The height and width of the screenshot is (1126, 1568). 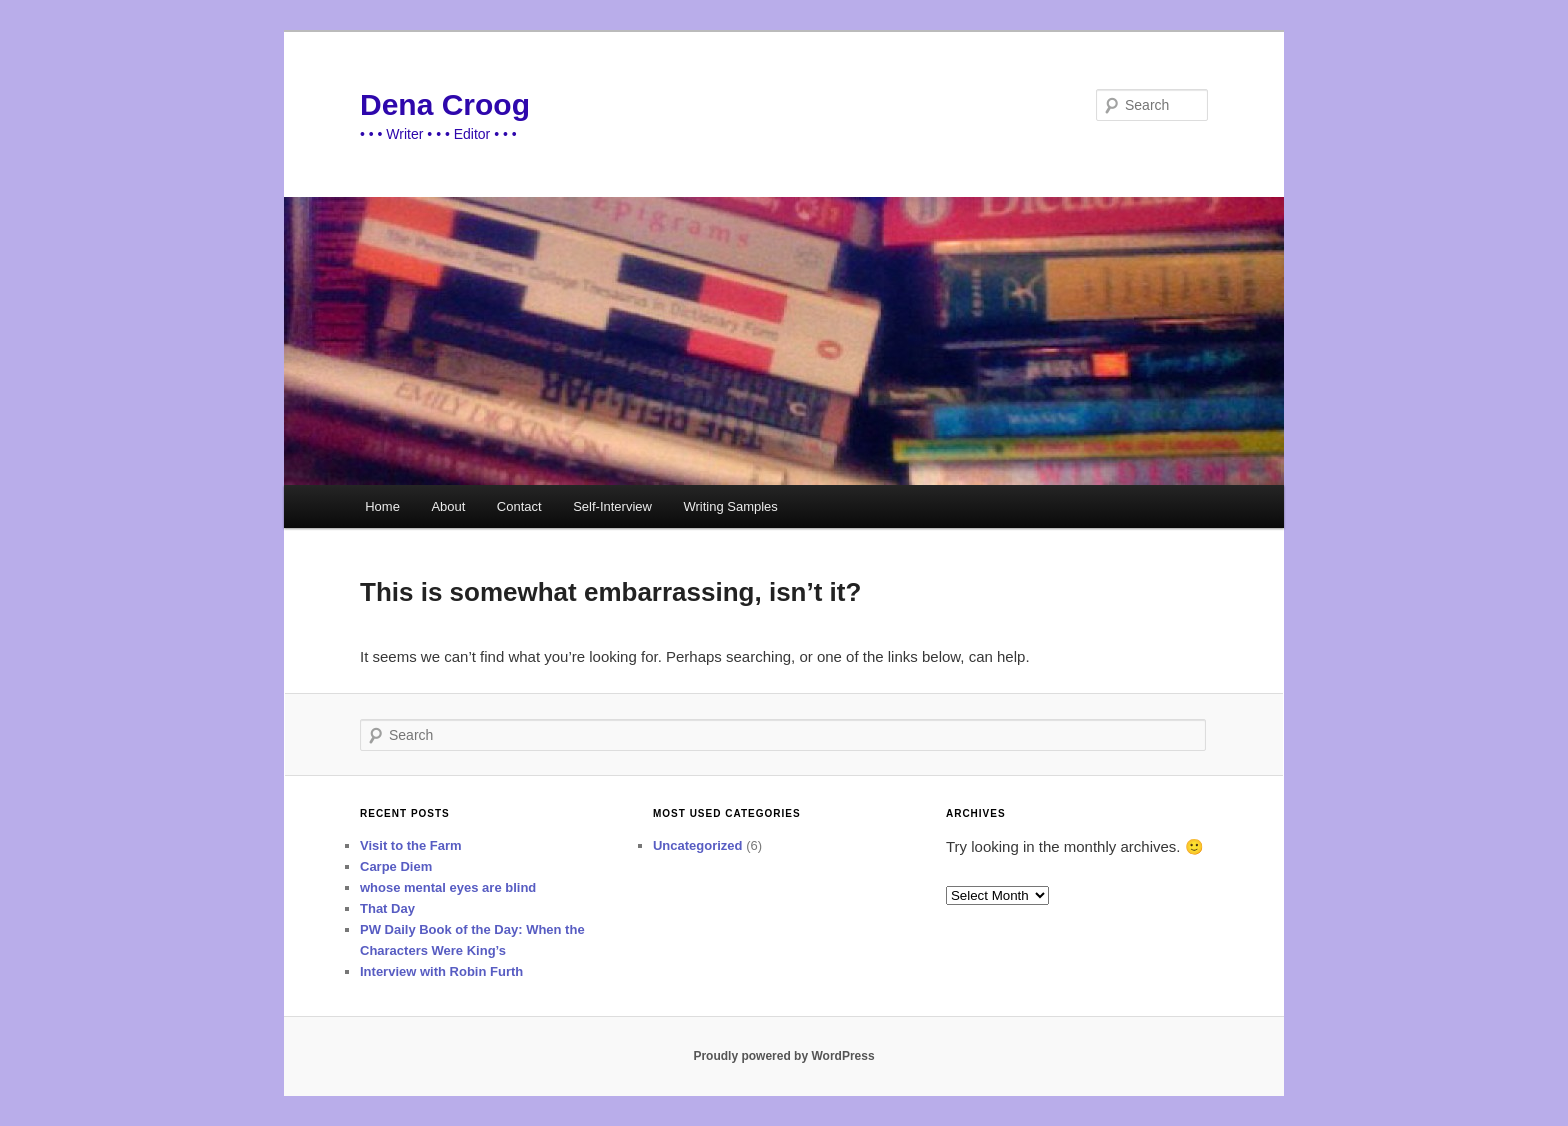 What do you see at coordinates (448, 887) in the screenshot?
I see `whose mental eyes are blind` at bounding box center [448, 887].